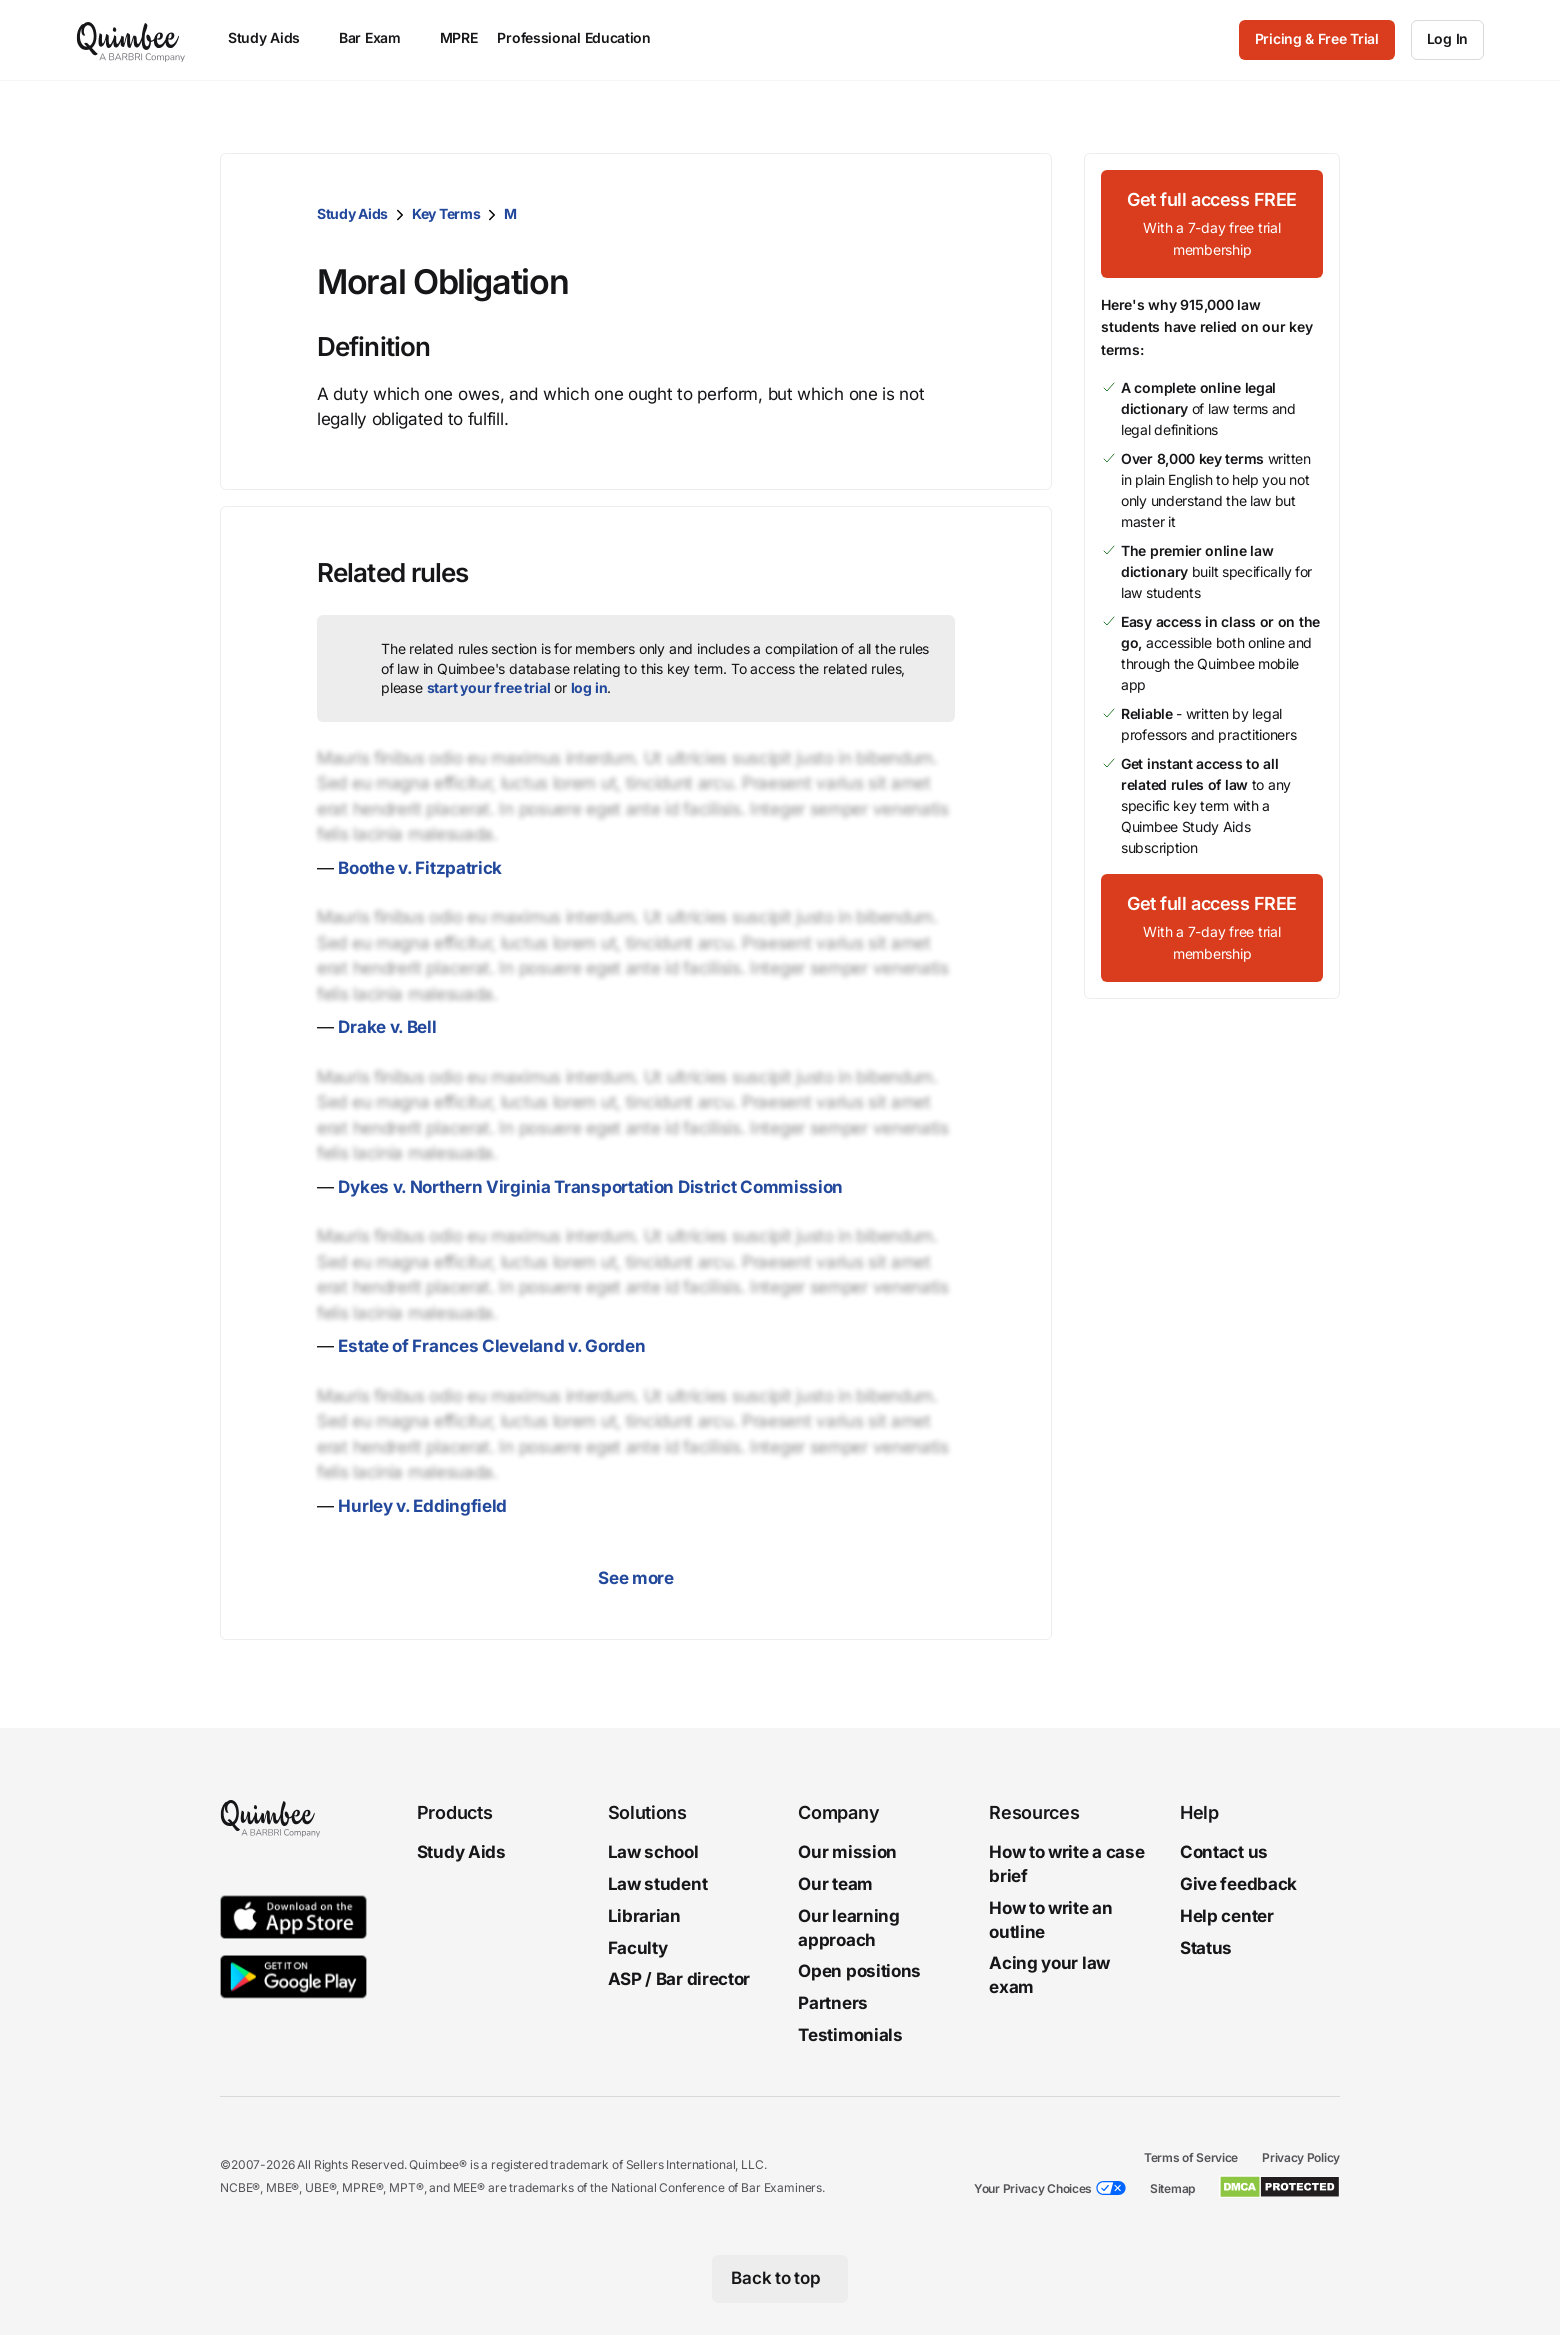 The width and height of the screenshot is (1560, 2335). I want to click on [Get full access FREEWith a 7-day free trial membership], so click(1212, 224).